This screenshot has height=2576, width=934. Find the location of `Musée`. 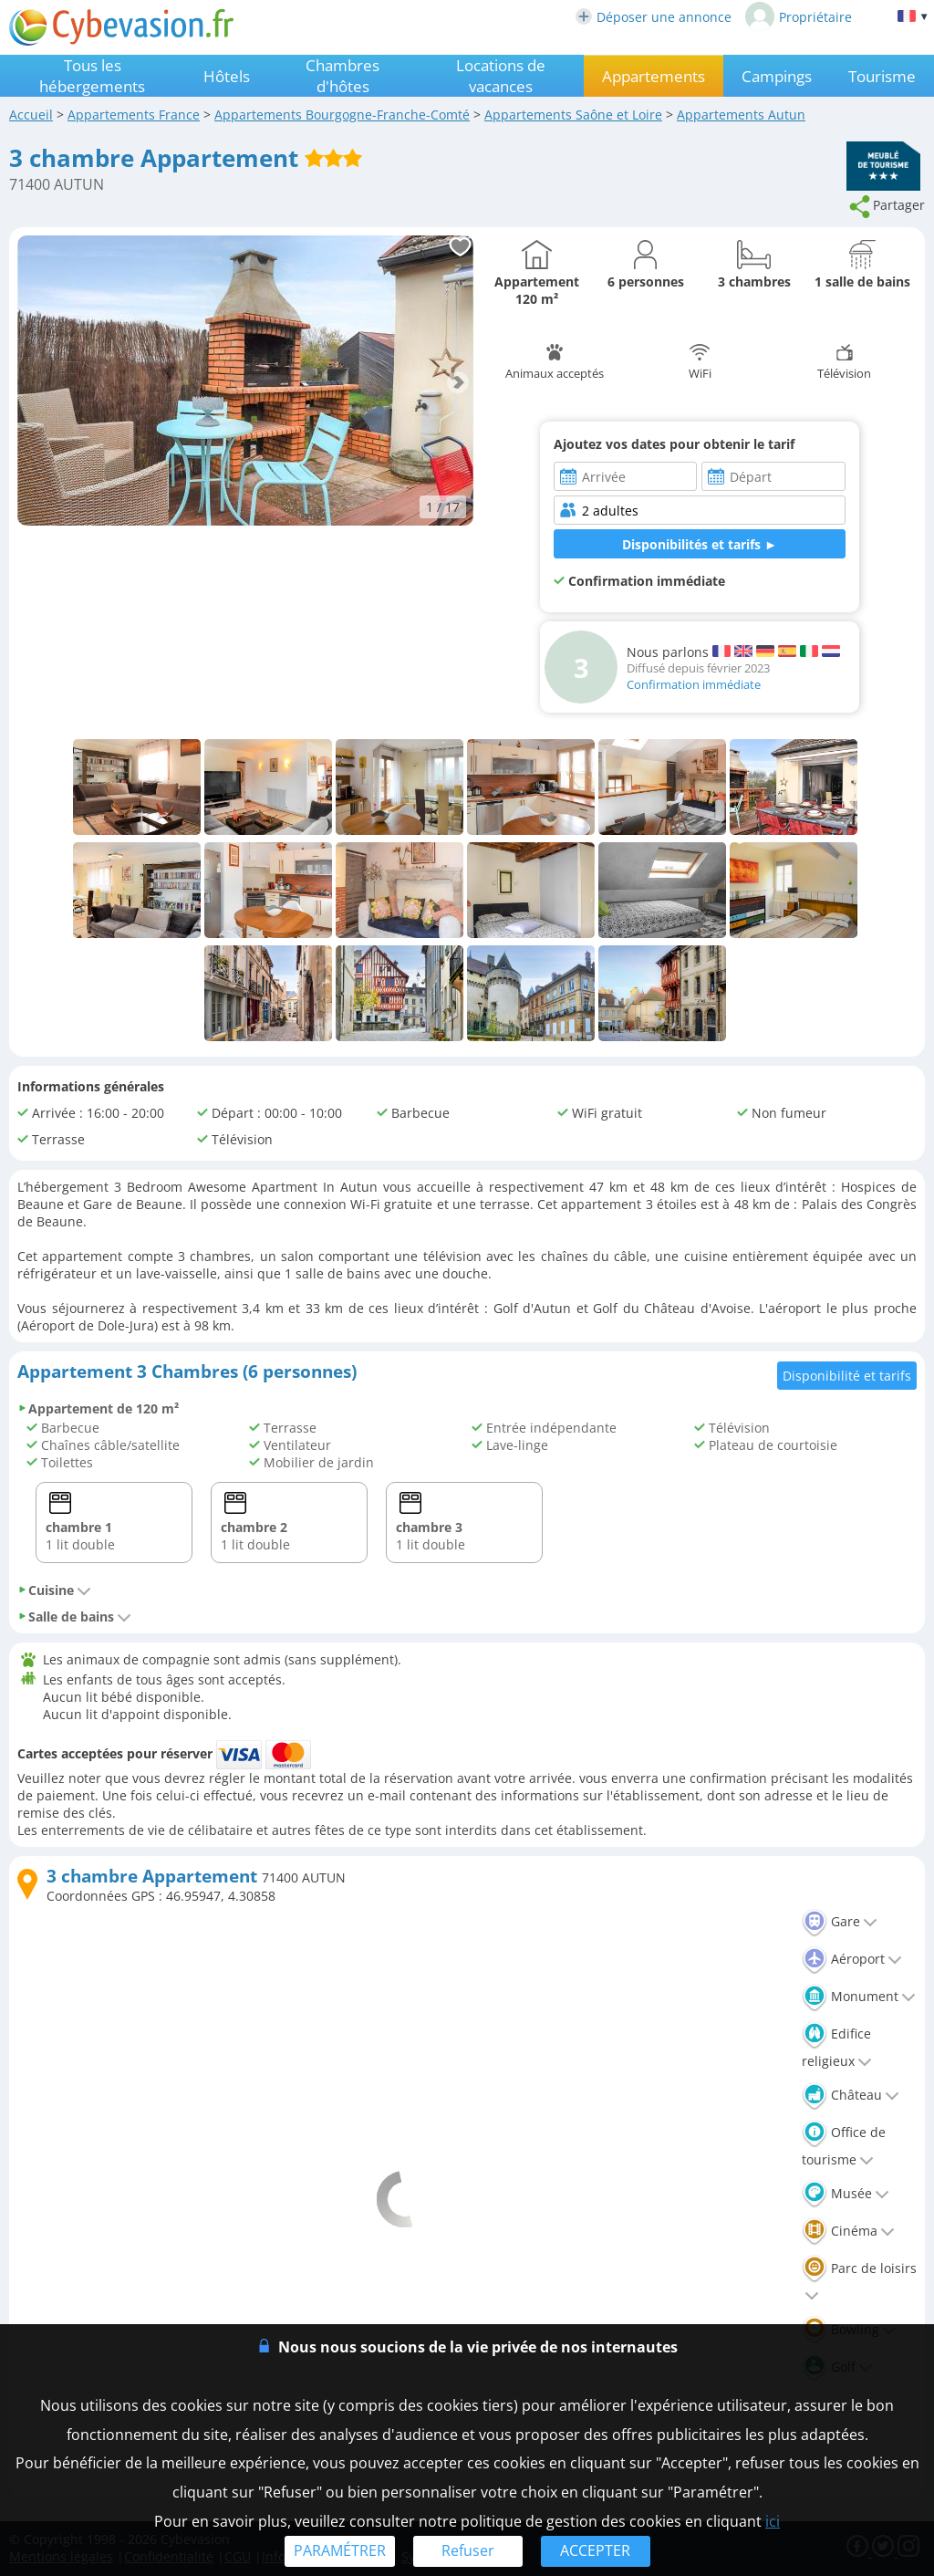

Musée is located at coordinates (845, 2193).